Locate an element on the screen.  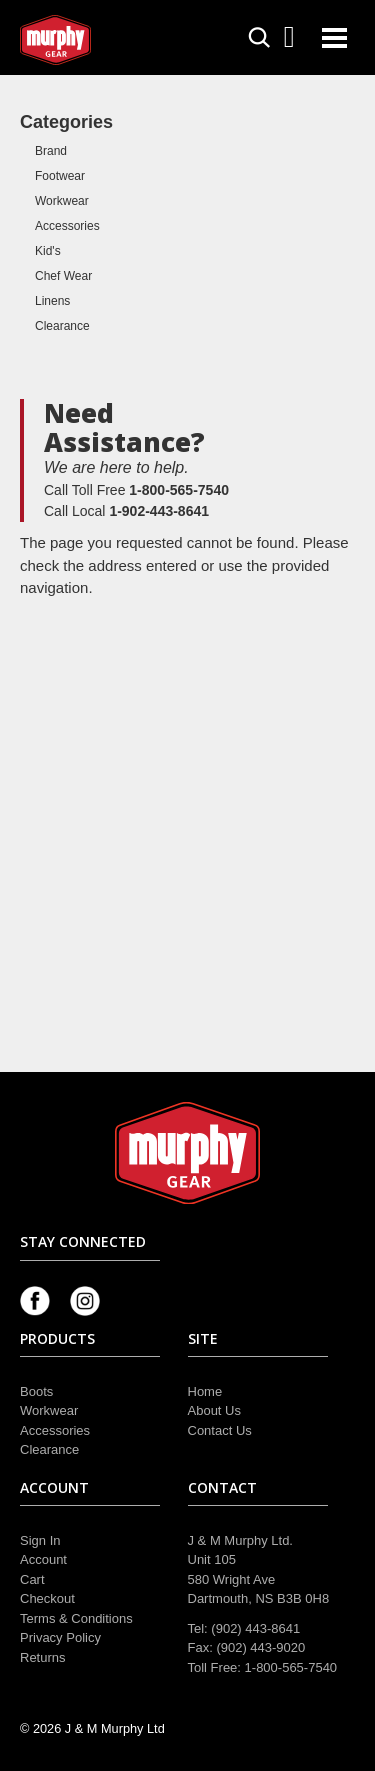
Privacy Policy is located at coordinates (60, 1637).